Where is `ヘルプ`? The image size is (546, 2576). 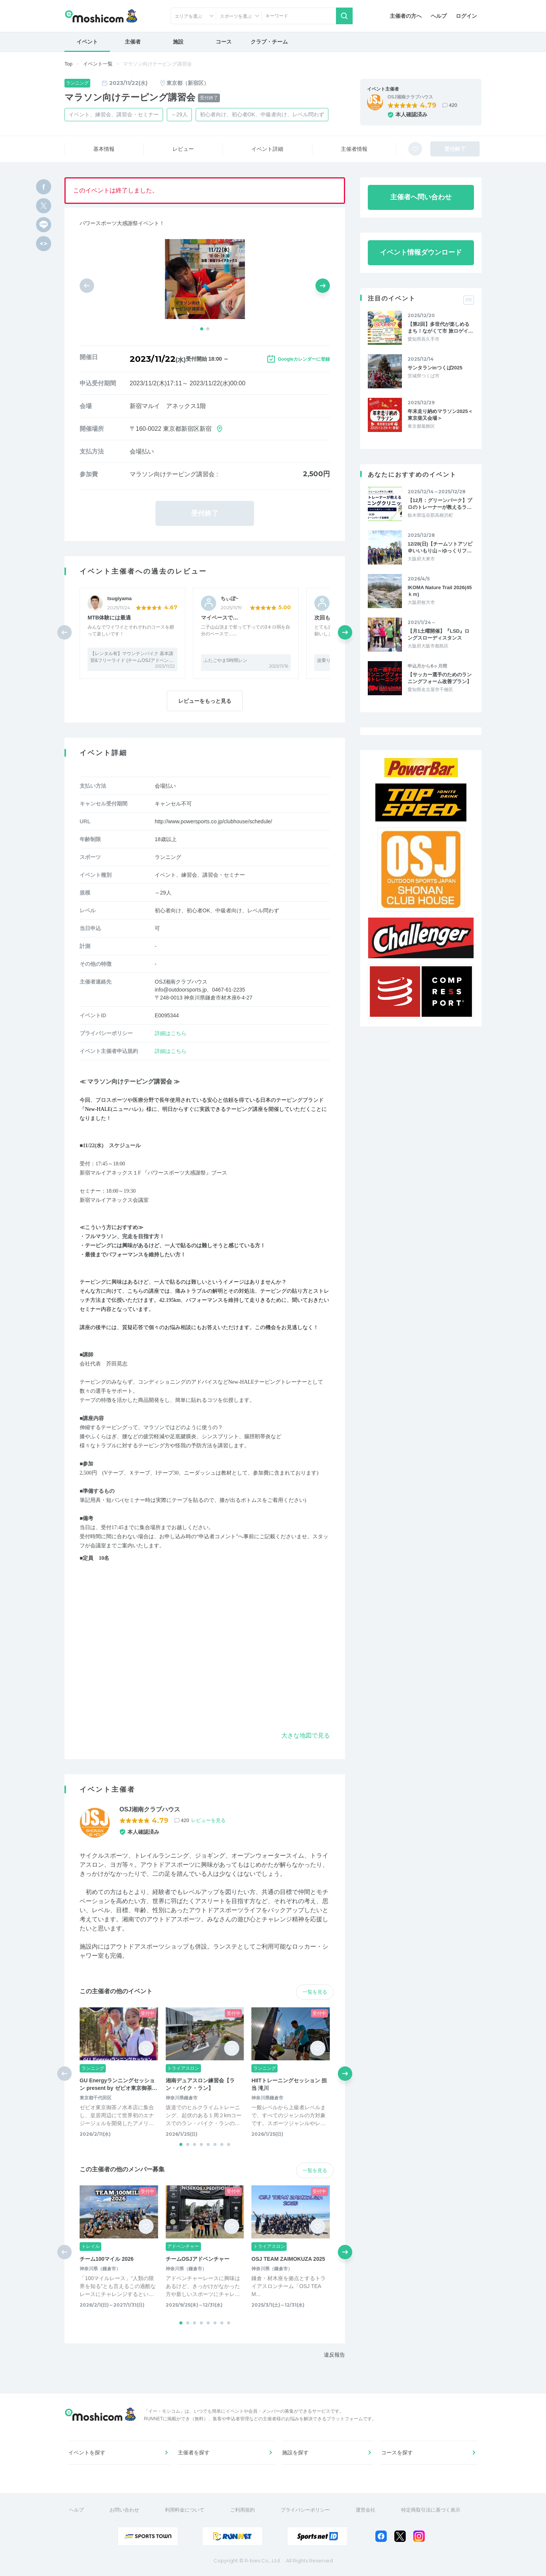
ヘルプ is located at coordinates (439, 16).